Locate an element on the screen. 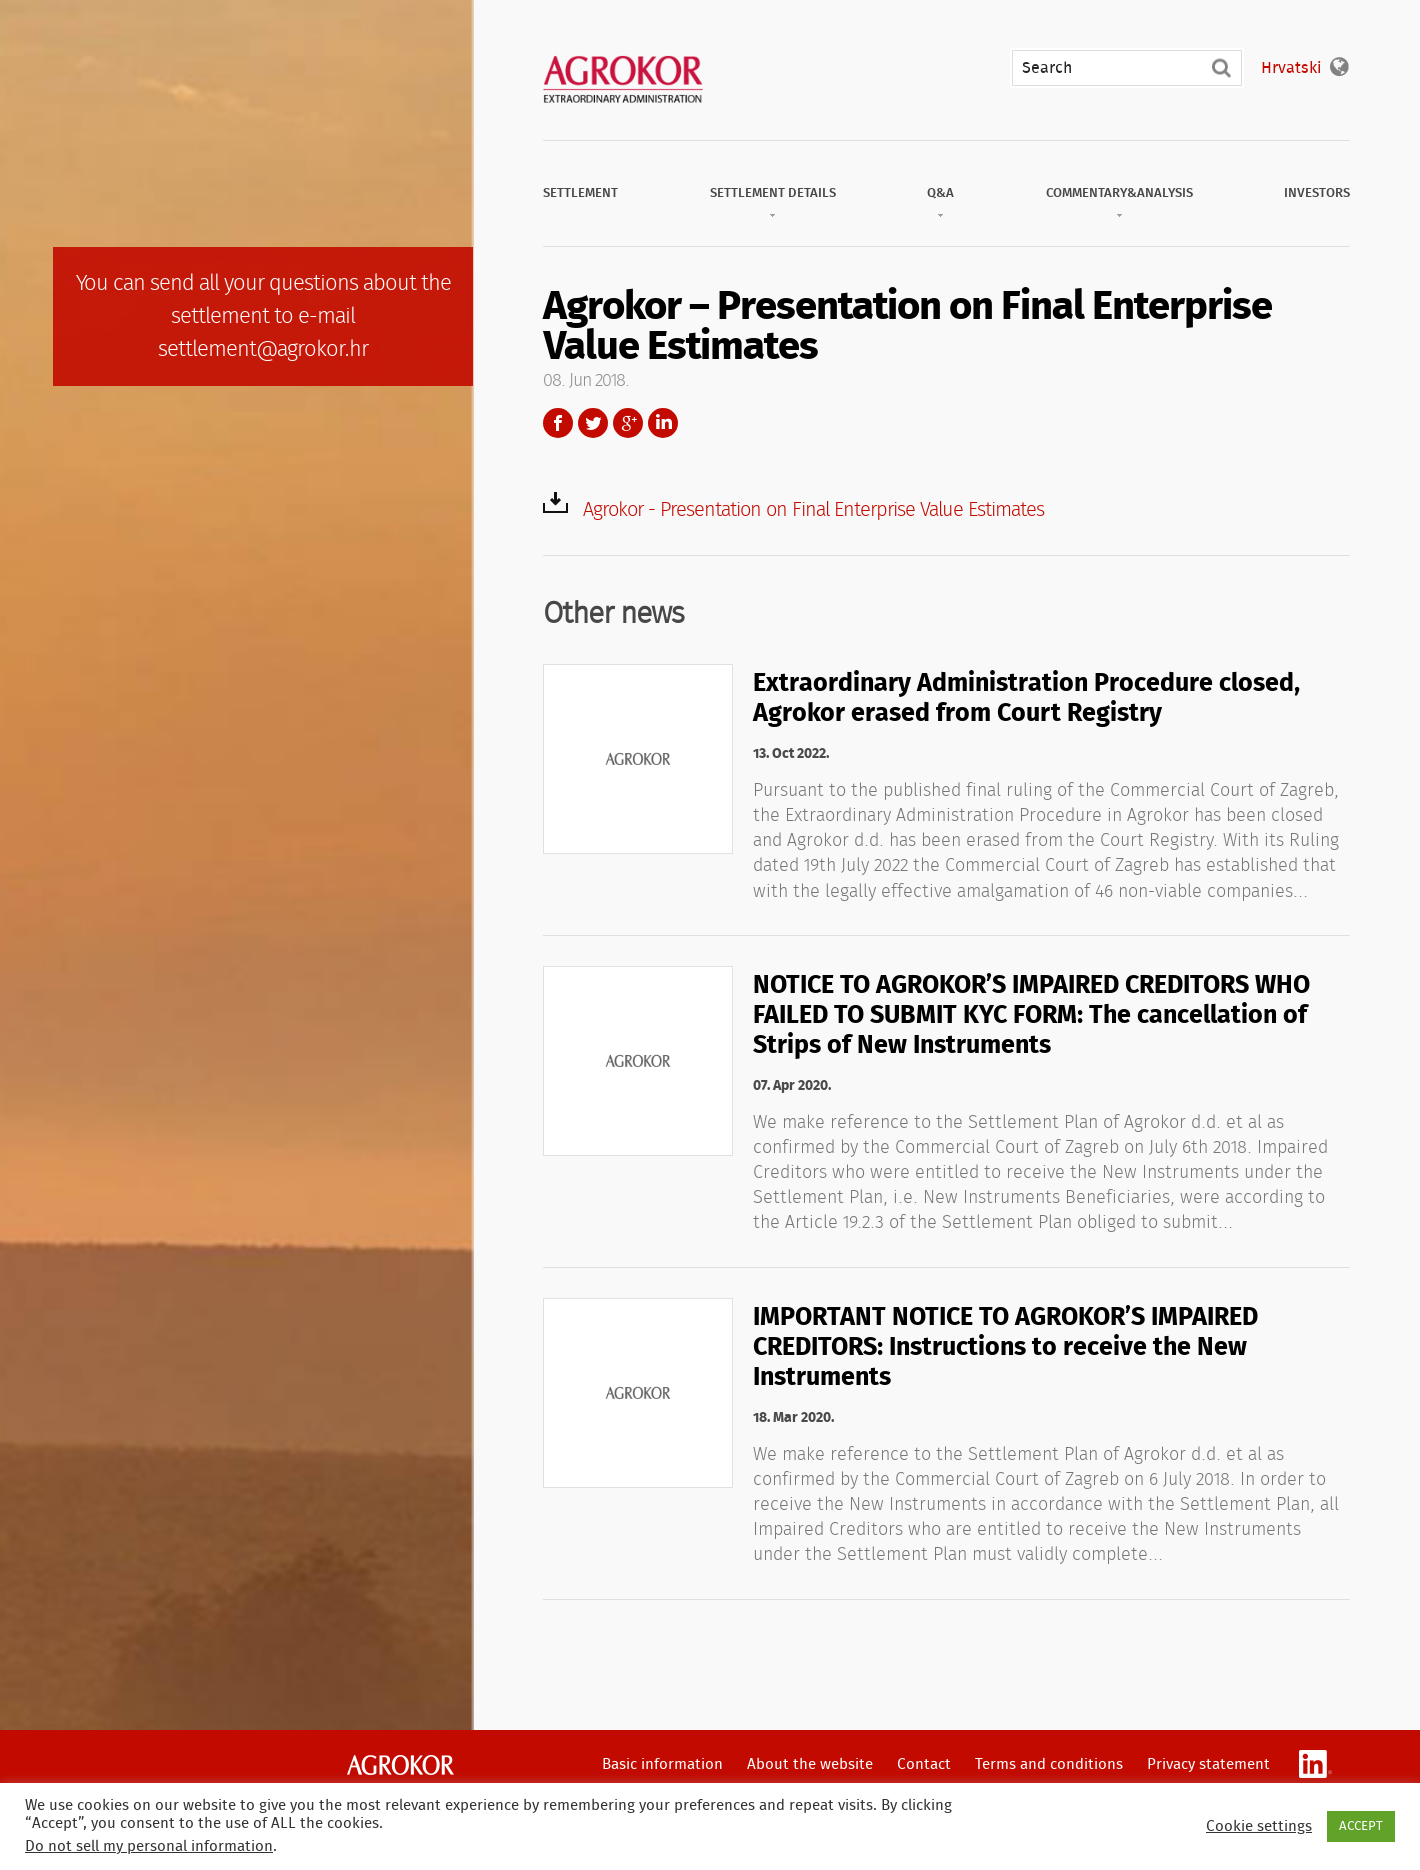 The height and width of the screenshot is (1870, 1420). Basic information is located at coordinates (662, 1764).